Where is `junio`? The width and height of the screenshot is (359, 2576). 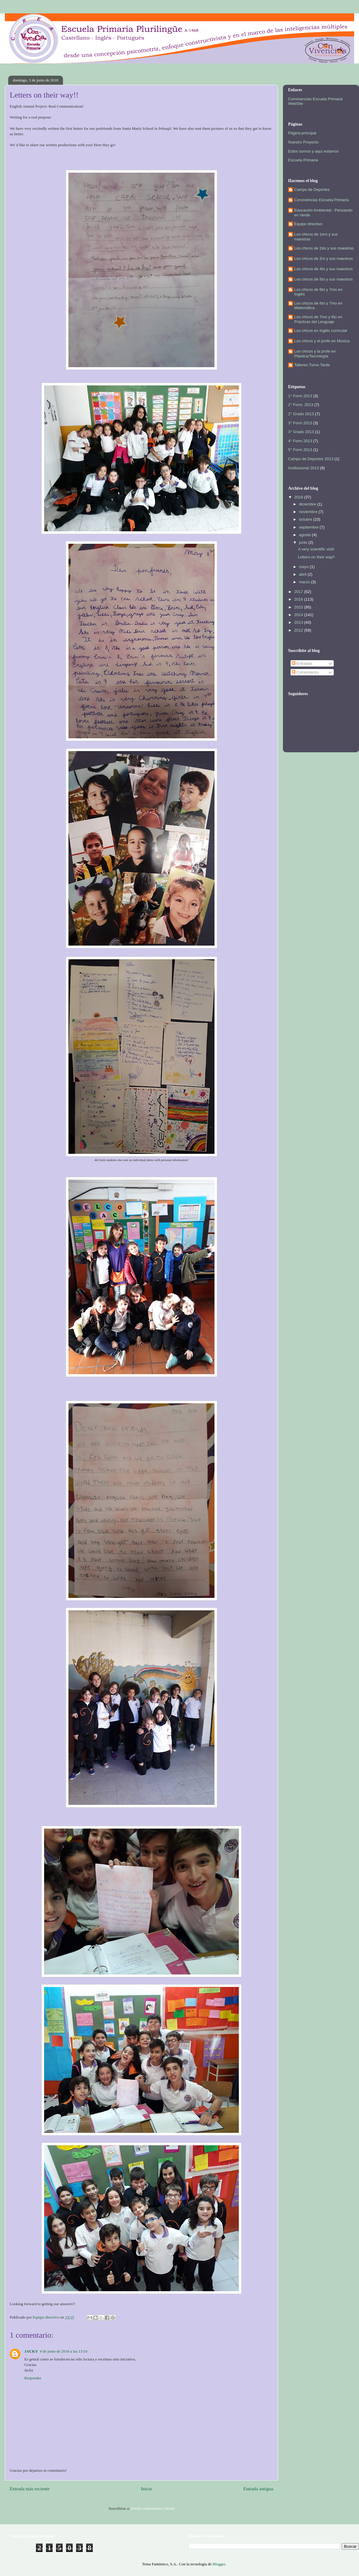
junio is located at coordinates (303, 542).